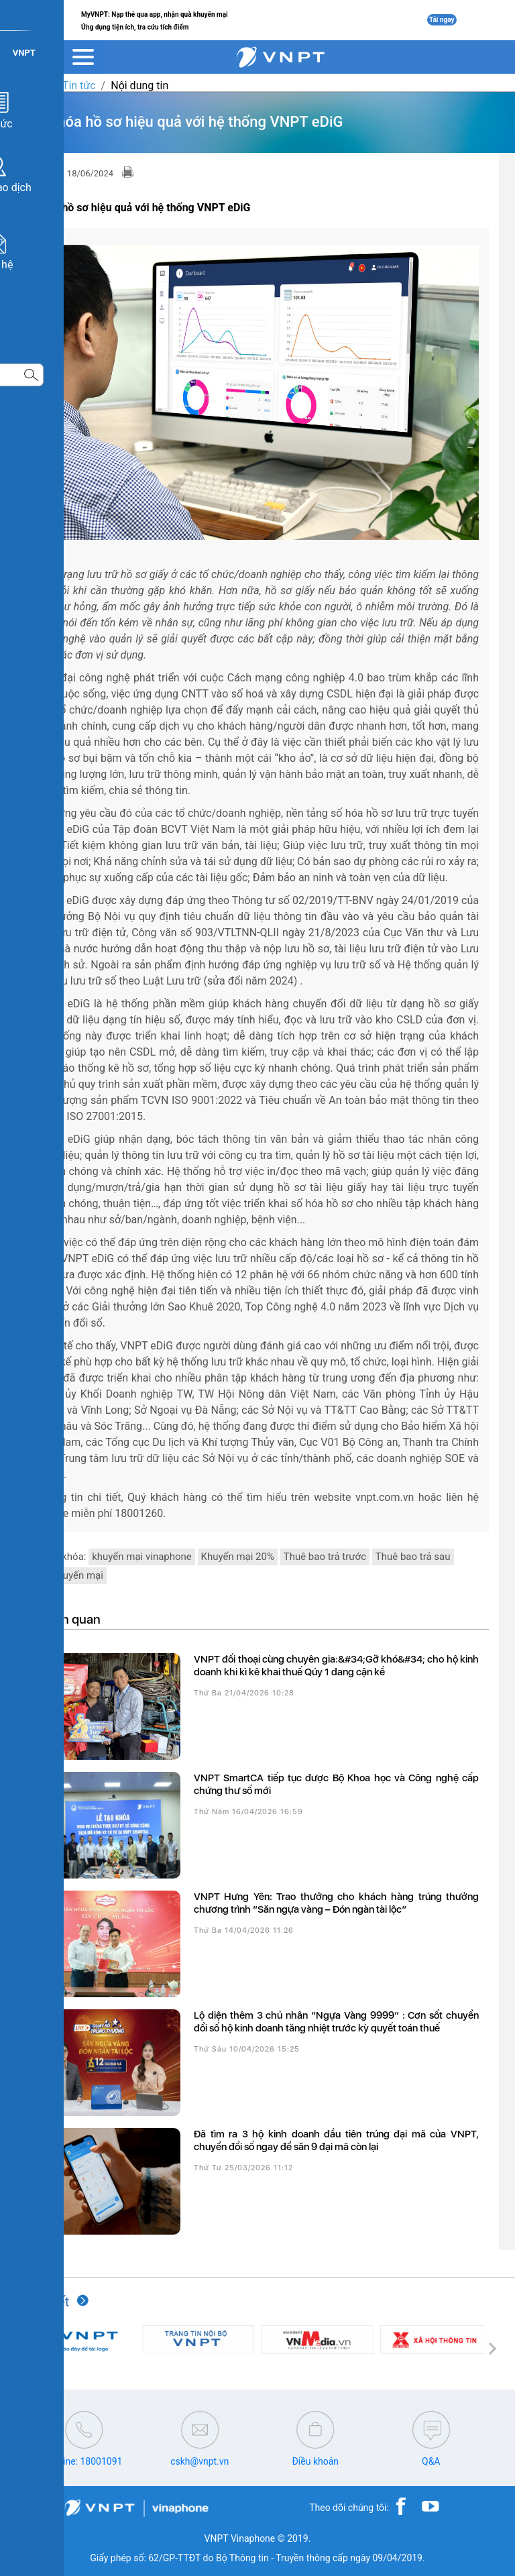 The image size is (515, 2576). I want to click on Q&A, so click(431, 2461).